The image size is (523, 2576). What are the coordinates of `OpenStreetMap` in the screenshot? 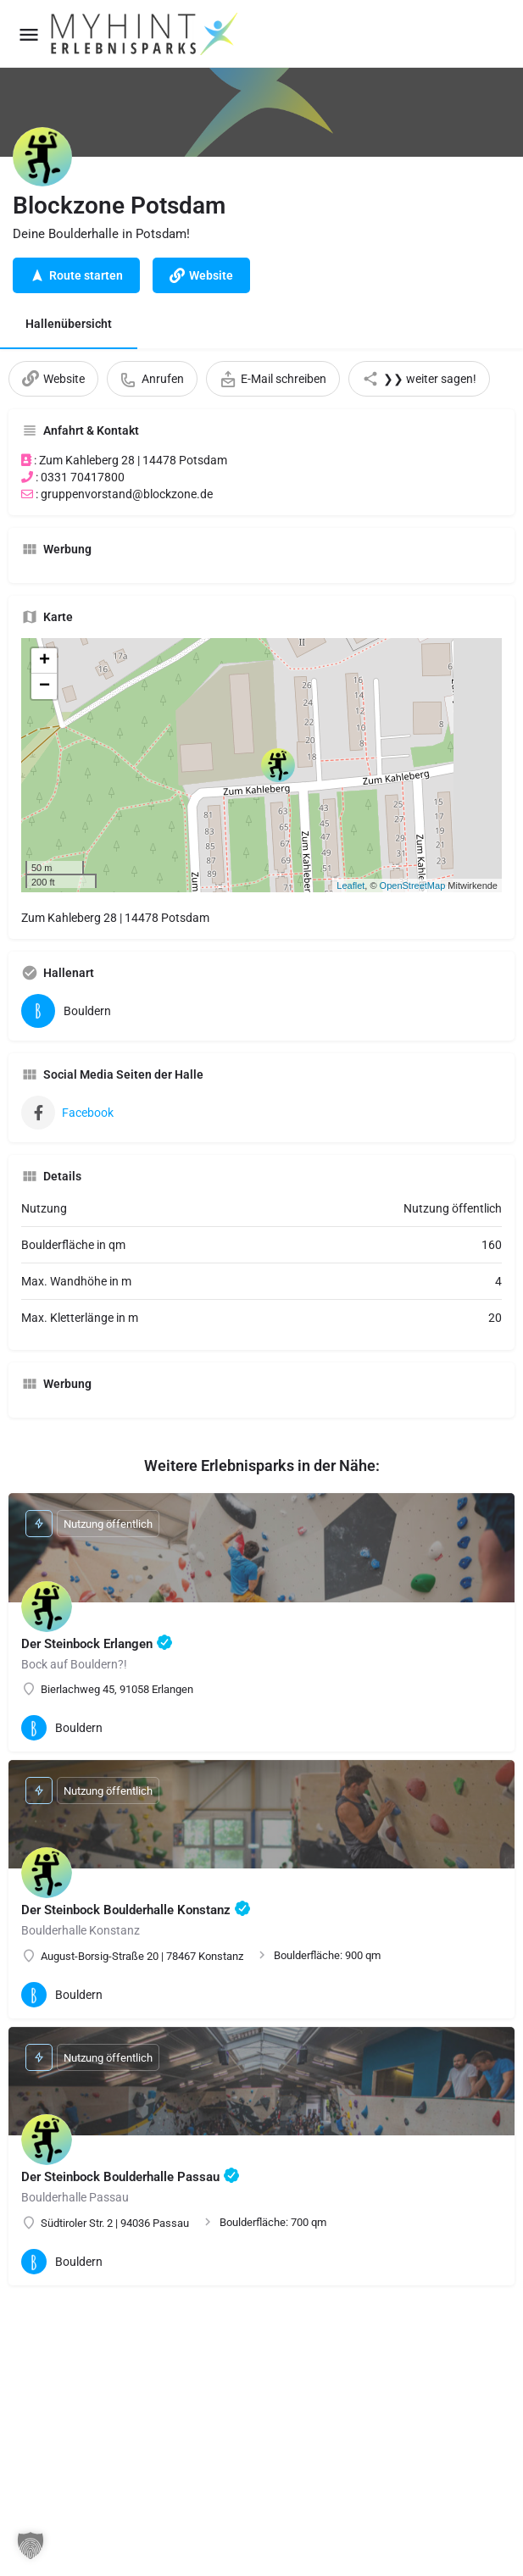 It's located at (413, 885).